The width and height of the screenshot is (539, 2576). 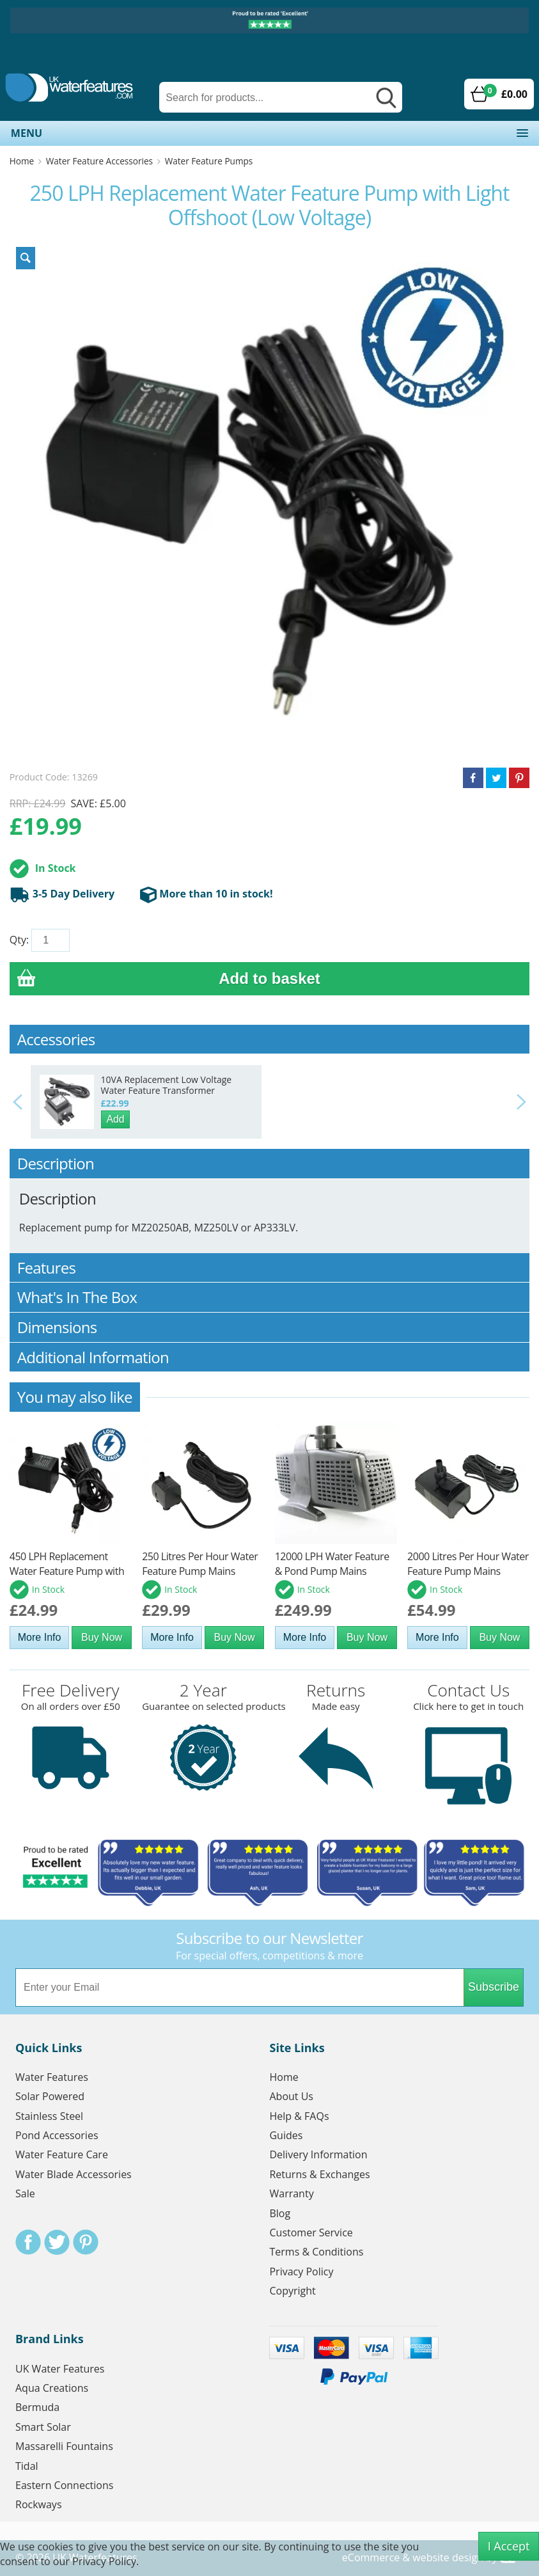 What do you see at coordinates (318, 2154) in the screenshot?
I see `Delivery Information` at bounding box center [318, 2154].